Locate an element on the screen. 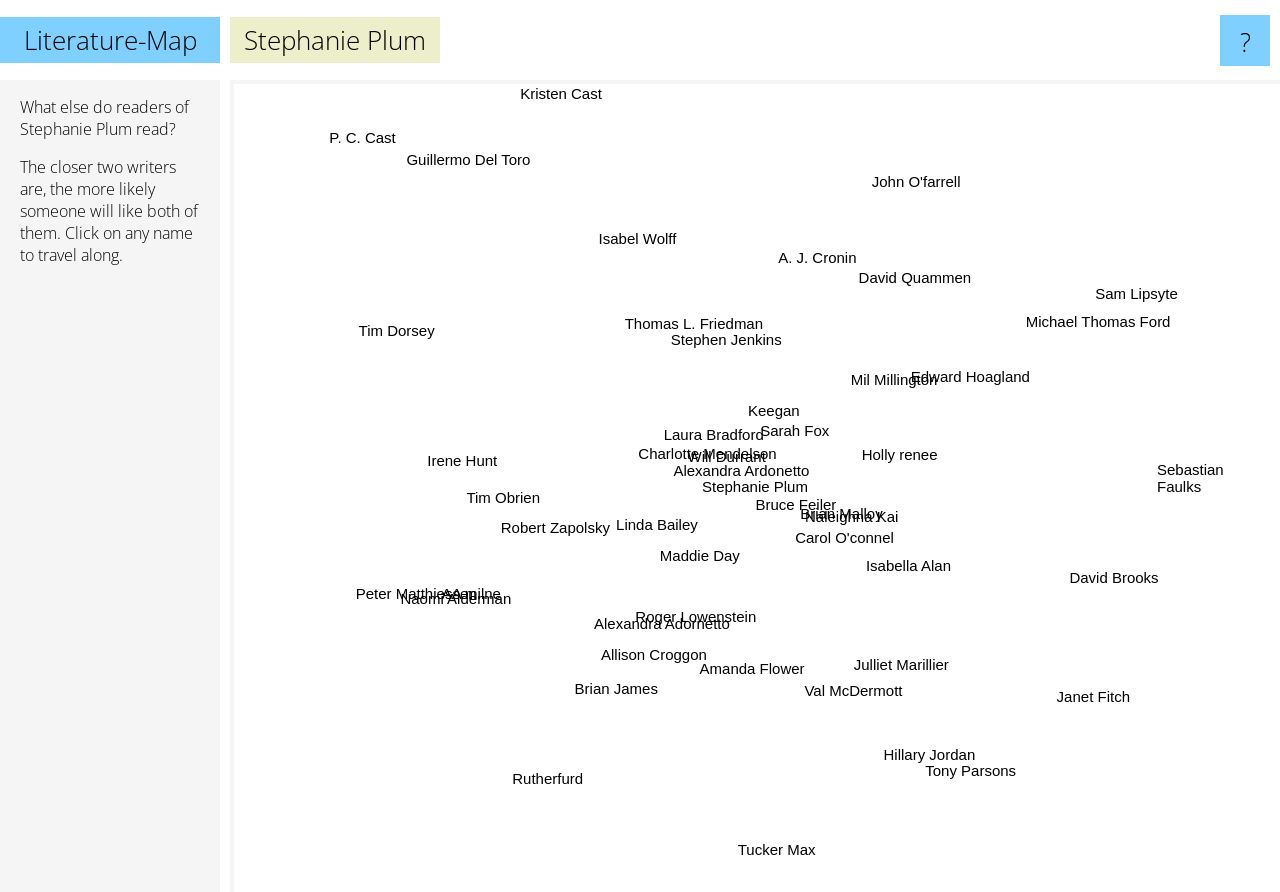 The height and width of the screenshot is (892, 1280). Tony Parsons is located at coordinates (943, 796).